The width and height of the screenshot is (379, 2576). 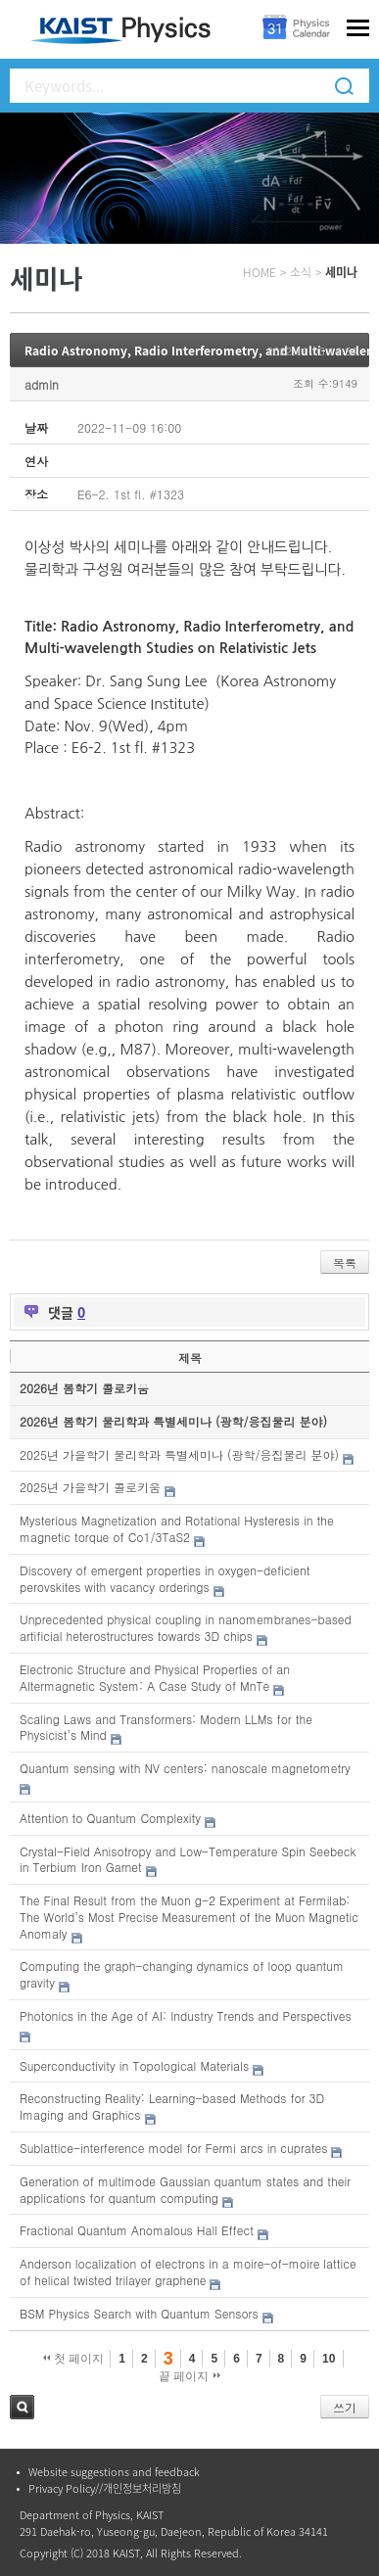 What do you see at coordinates (186, 1627) in the screenshot?
I see `Unprecedented physical coupling in nanomembranes-based artificial heterostructures towards 3D chips` at bounding box center [186, 1627].